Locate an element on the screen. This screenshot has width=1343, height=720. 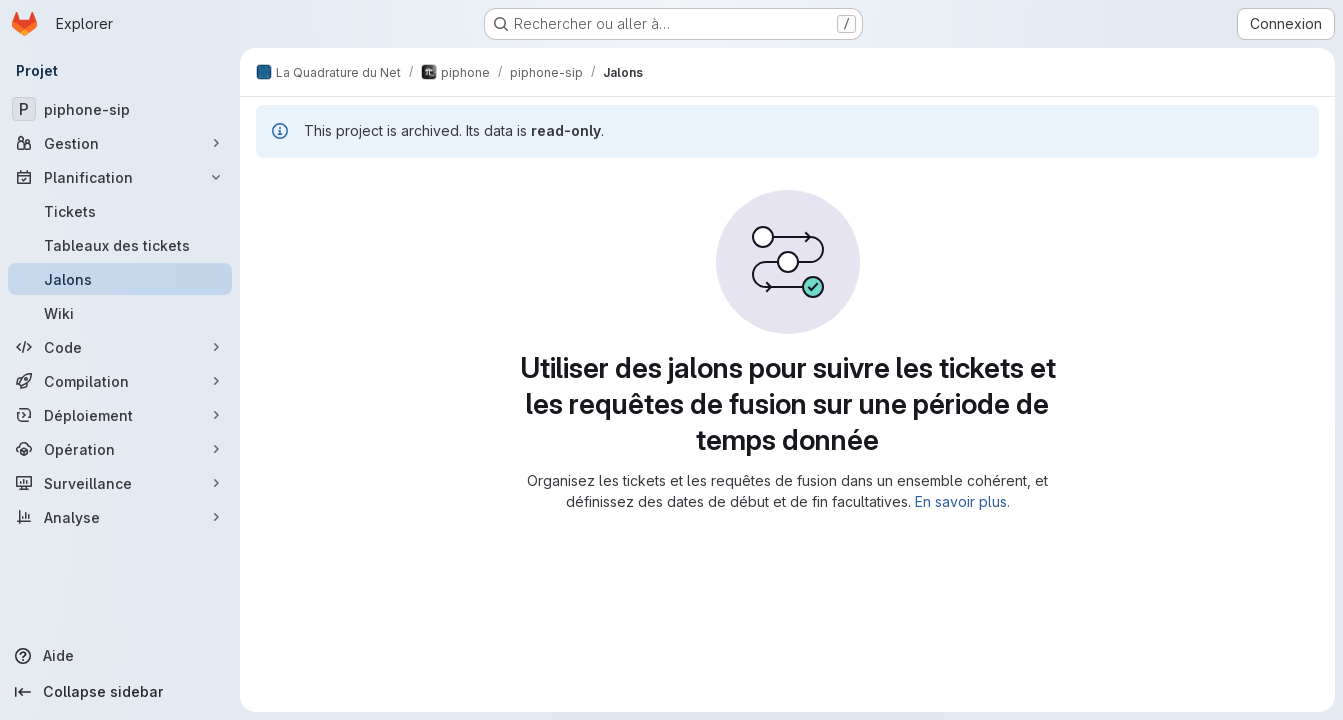
[Compilation] is located at coordinates (120, 381).